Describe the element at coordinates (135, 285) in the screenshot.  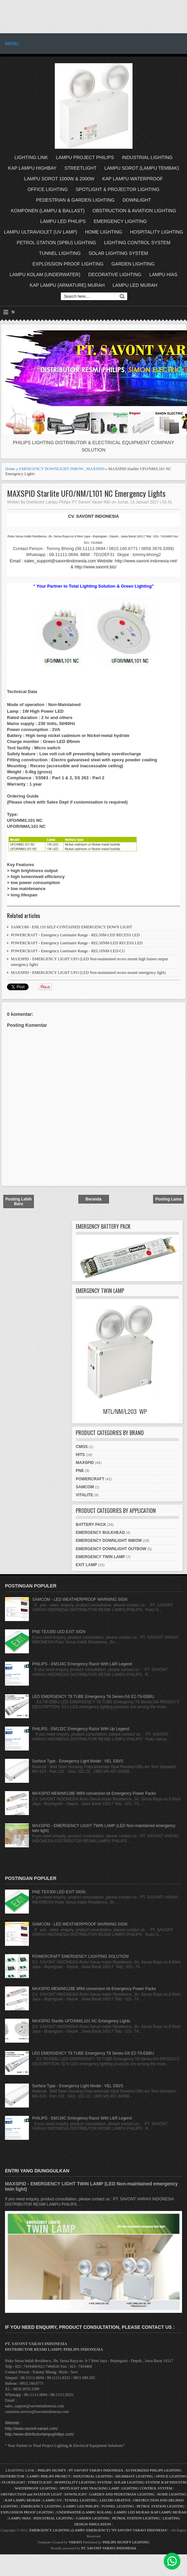
I see `LAMPU LED MURAH` at that location.